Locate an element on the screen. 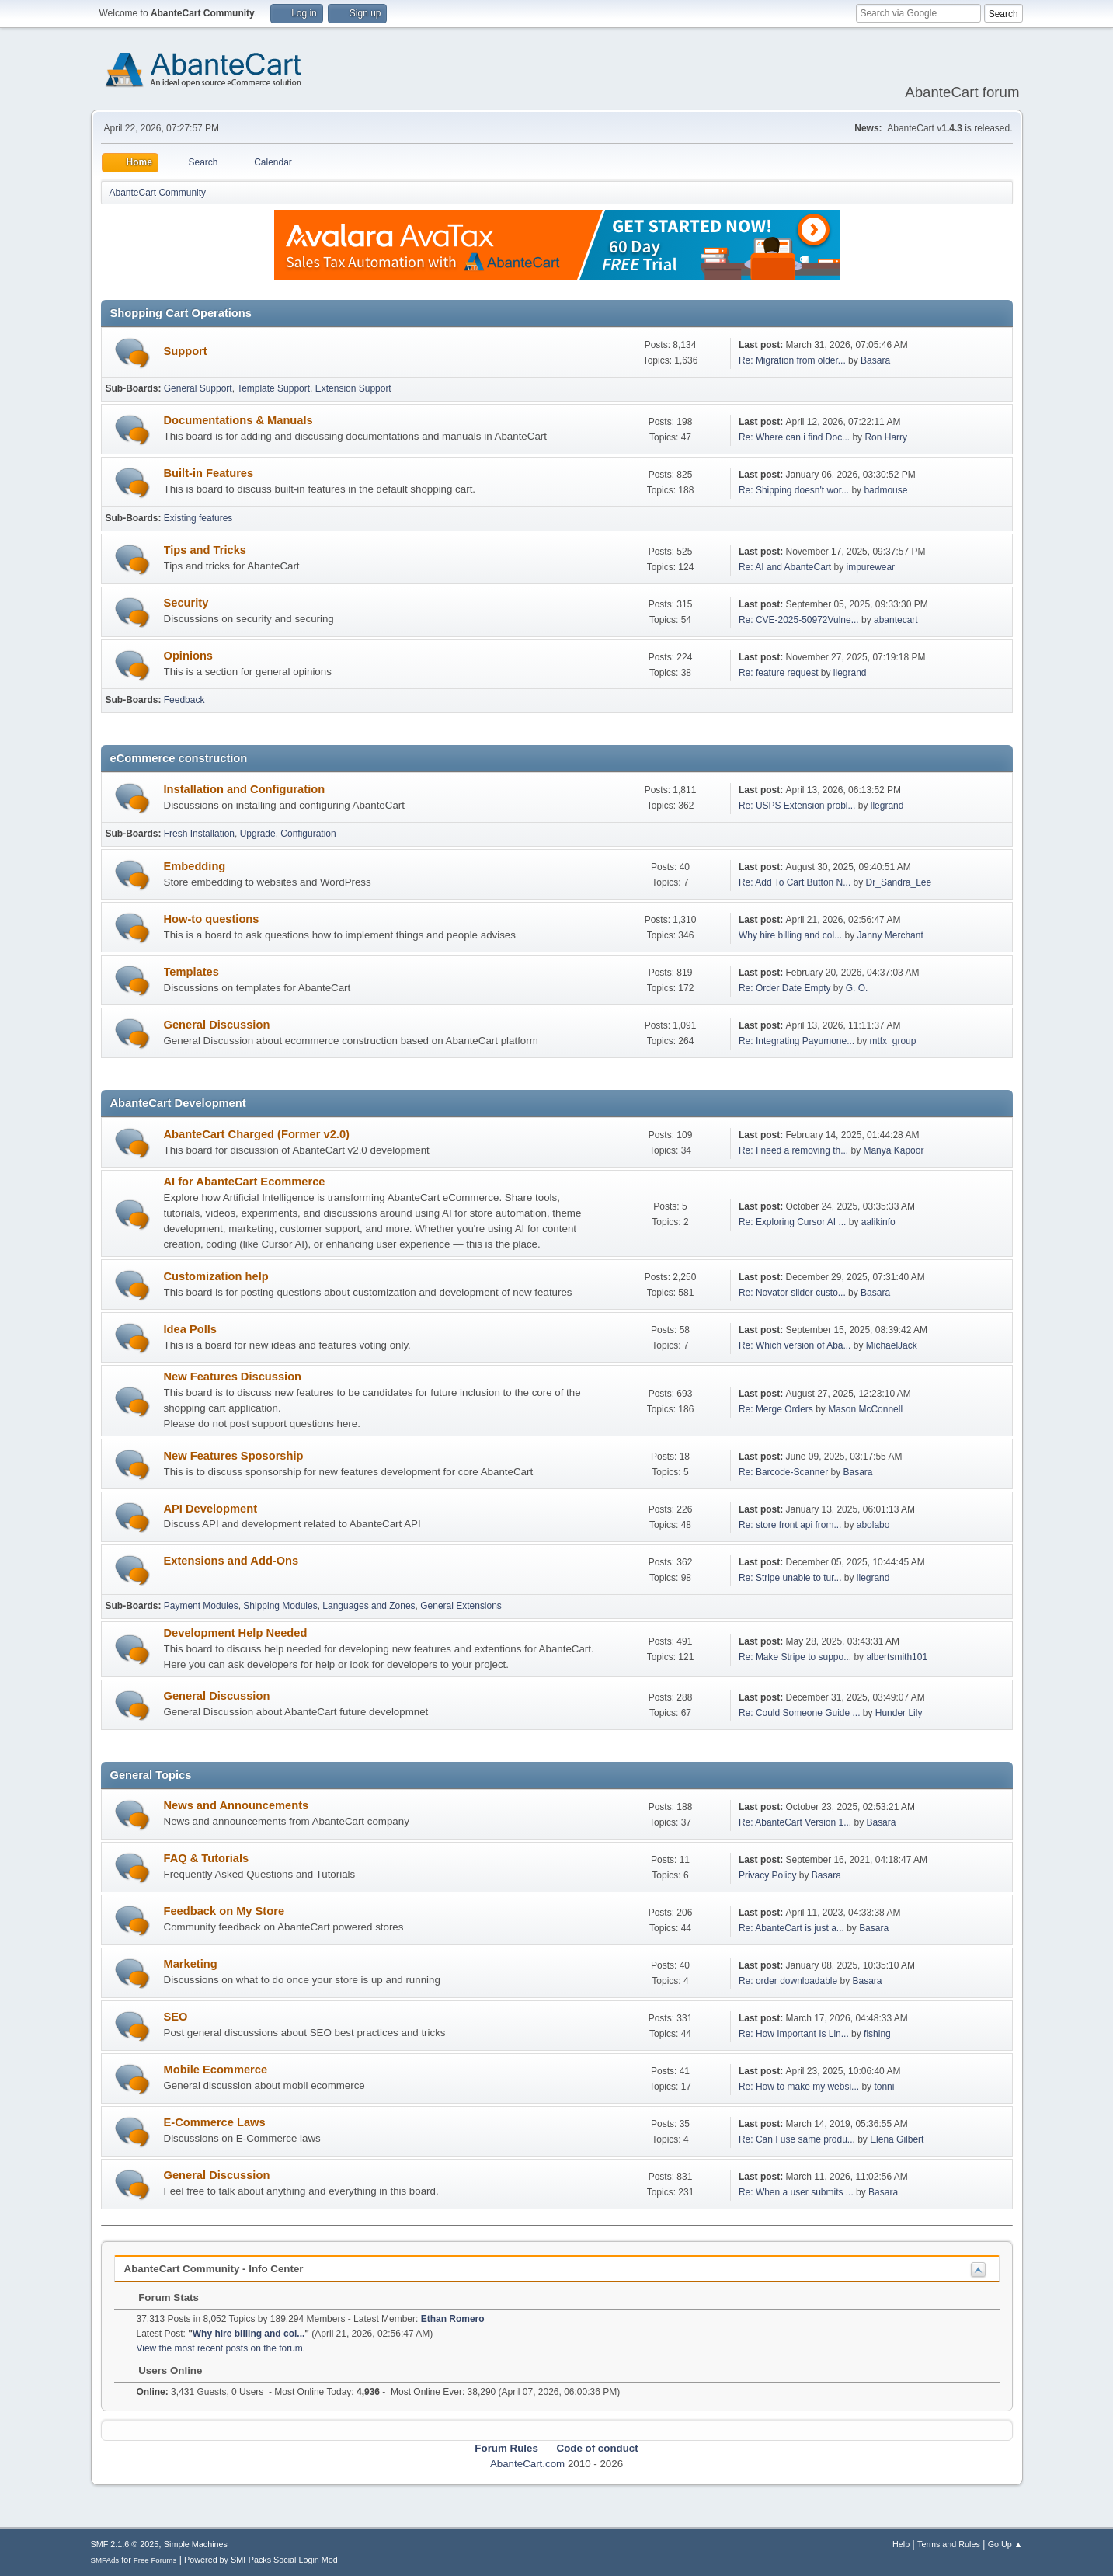 This screenshot has width=1113, height=2576. E-Commerce Laws is located at coordinates (215, 2122).